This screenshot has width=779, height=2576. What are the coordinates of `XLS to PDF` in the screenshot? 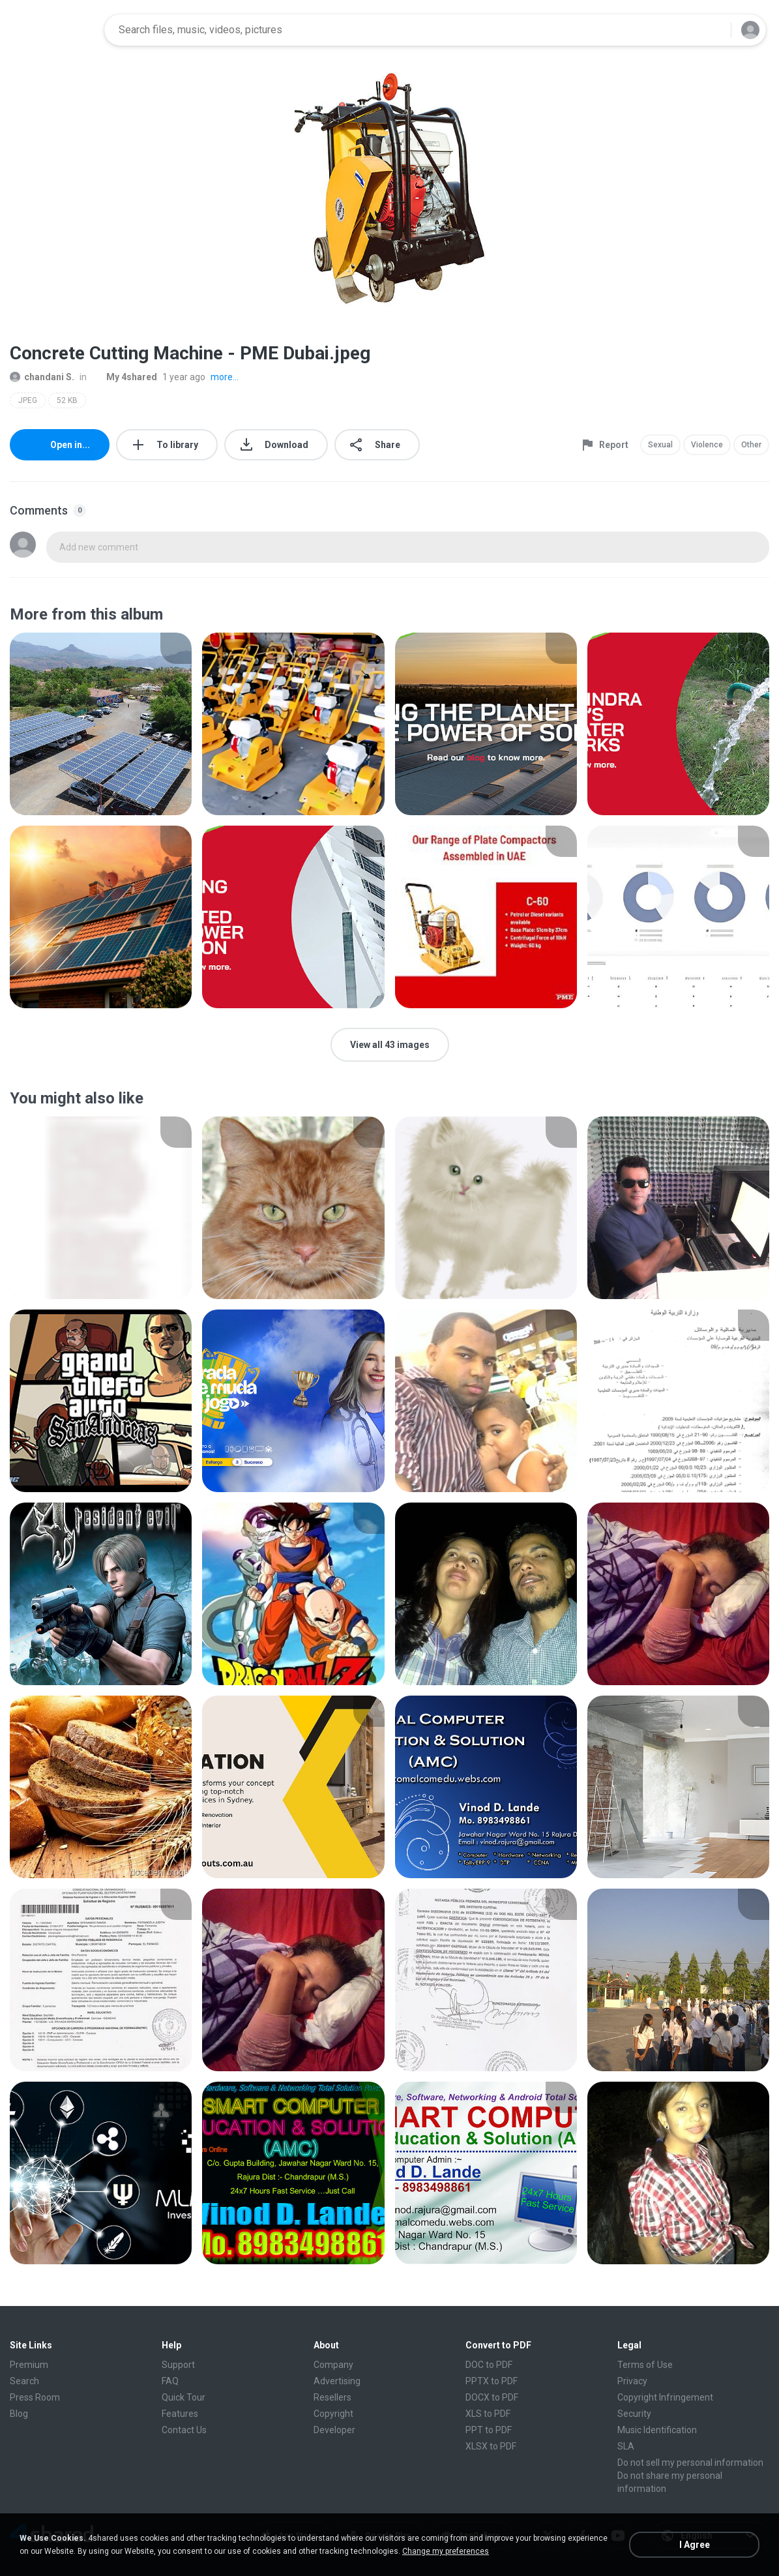 It's located at (487, 2413).